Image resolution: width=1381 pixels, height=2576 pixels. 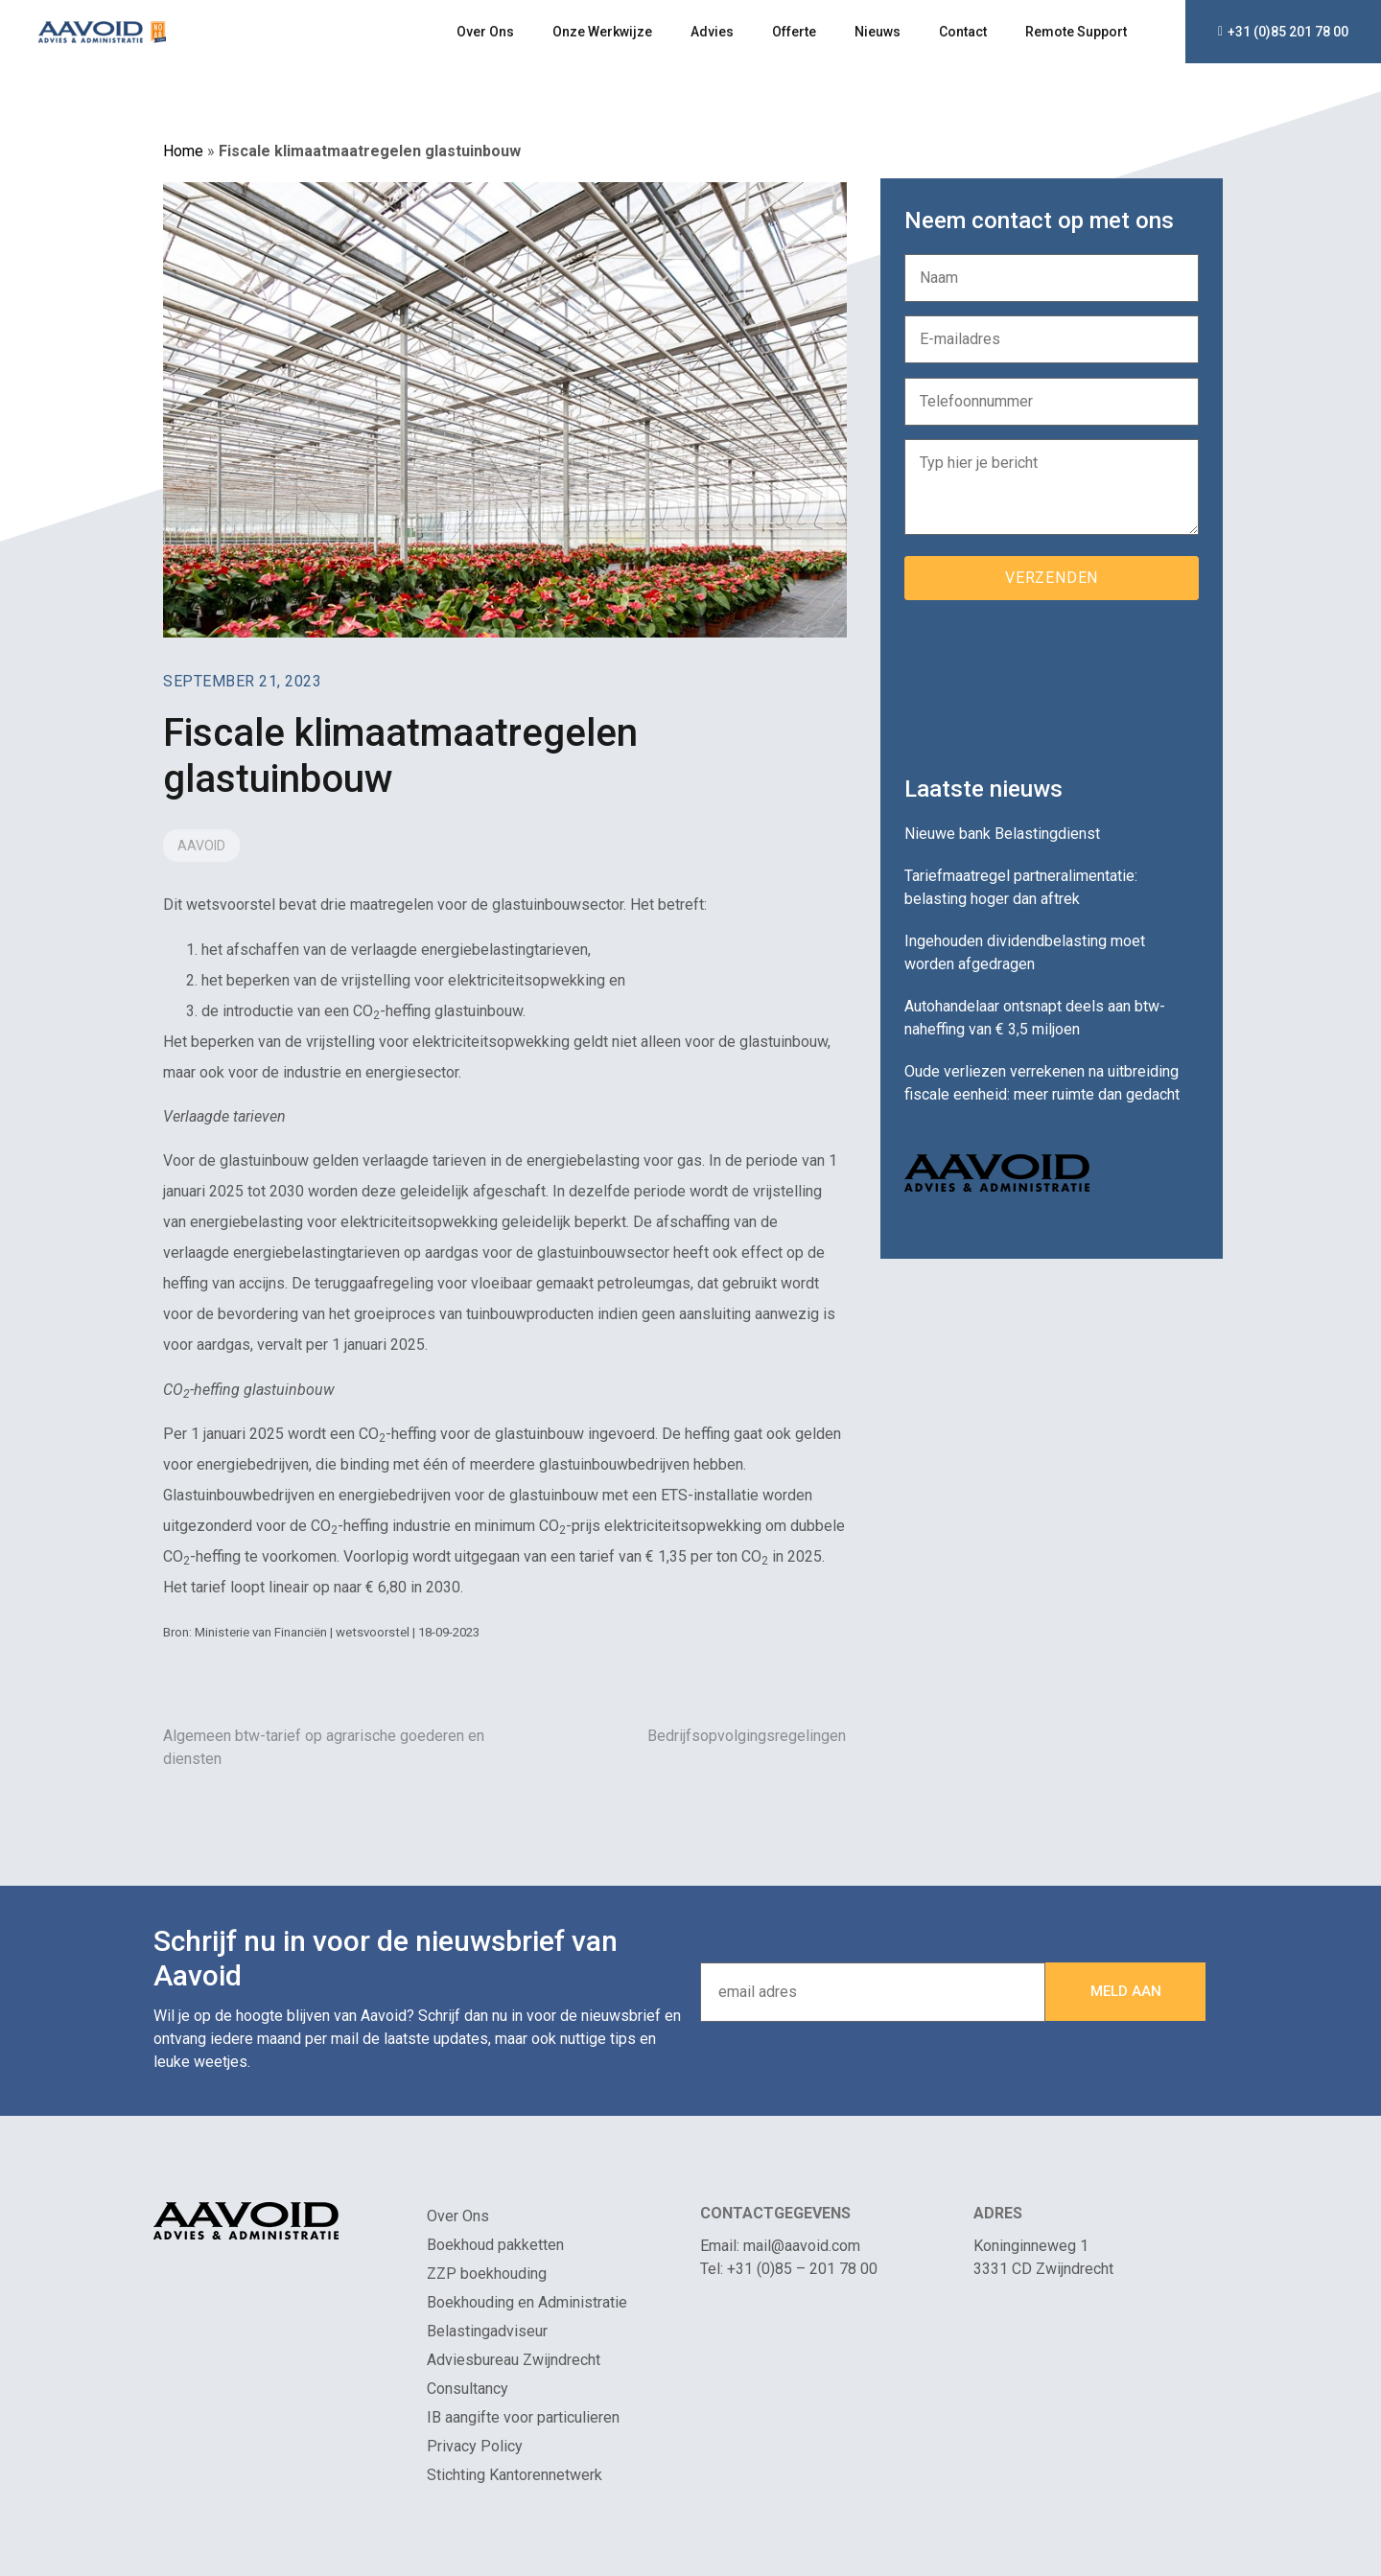 What do you see at coordinates (1050, 680) in the screenshot?
I see `[presentation]` at bounding box center [1050, 680].